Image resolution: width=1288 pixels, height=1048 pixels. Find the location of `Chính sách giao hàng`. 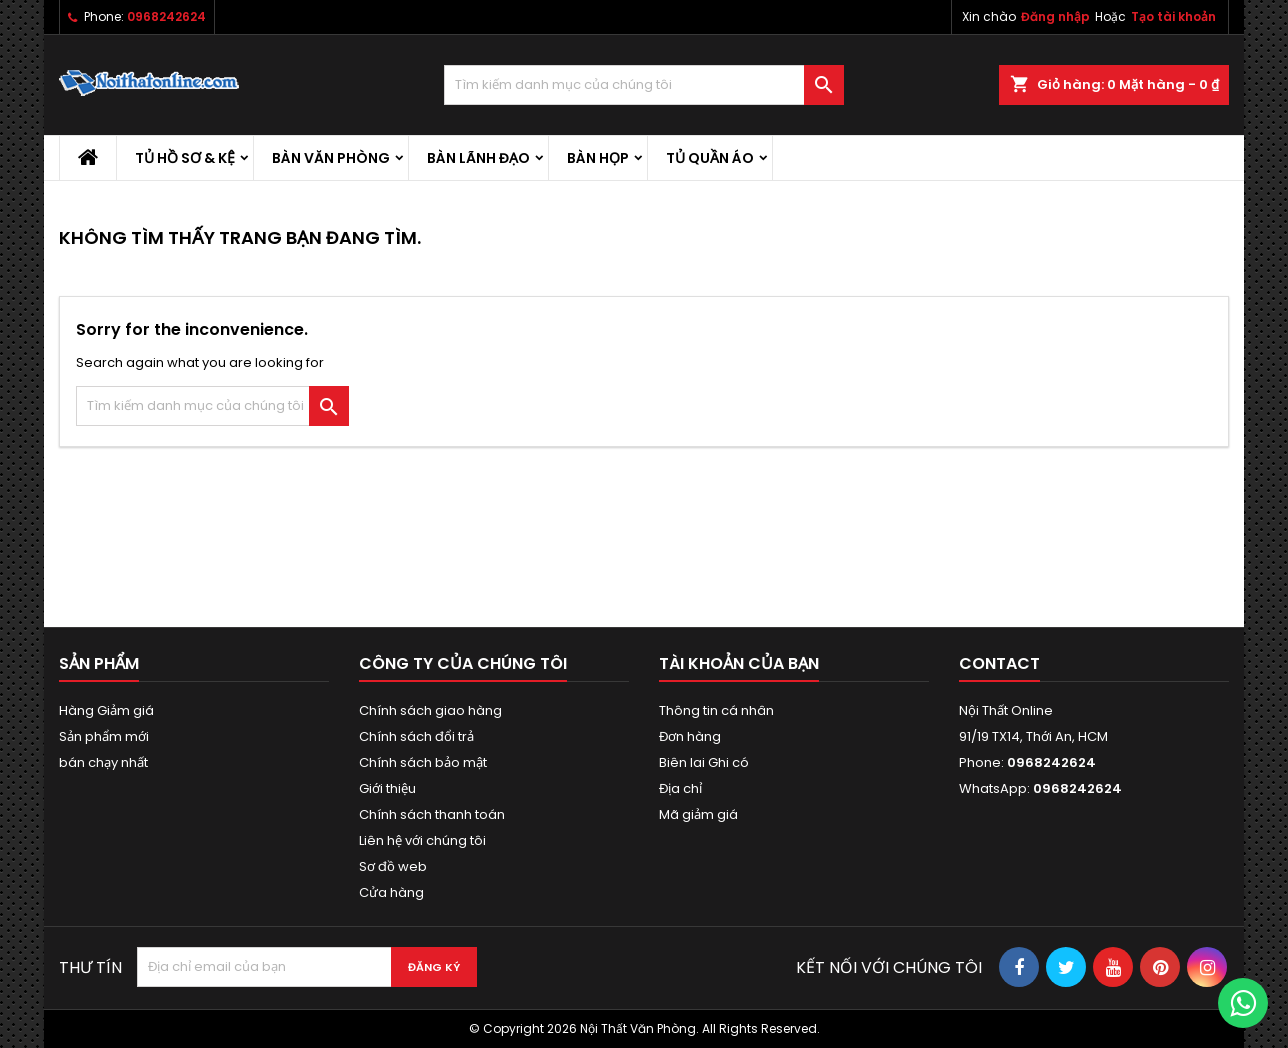

Chính sách giao hàng is located at coordinates (430, 710).